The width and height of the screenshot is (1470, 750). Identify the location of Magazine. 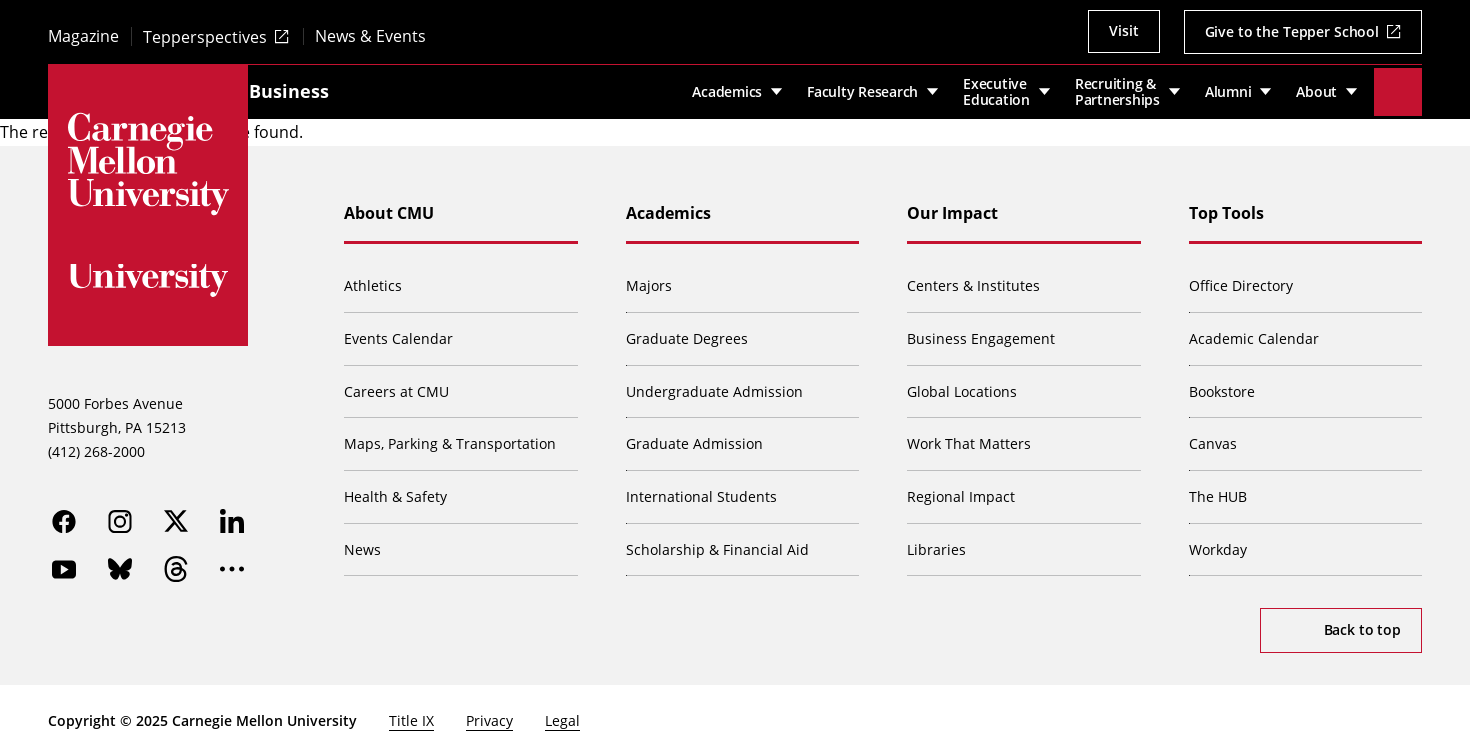
(83, 36).